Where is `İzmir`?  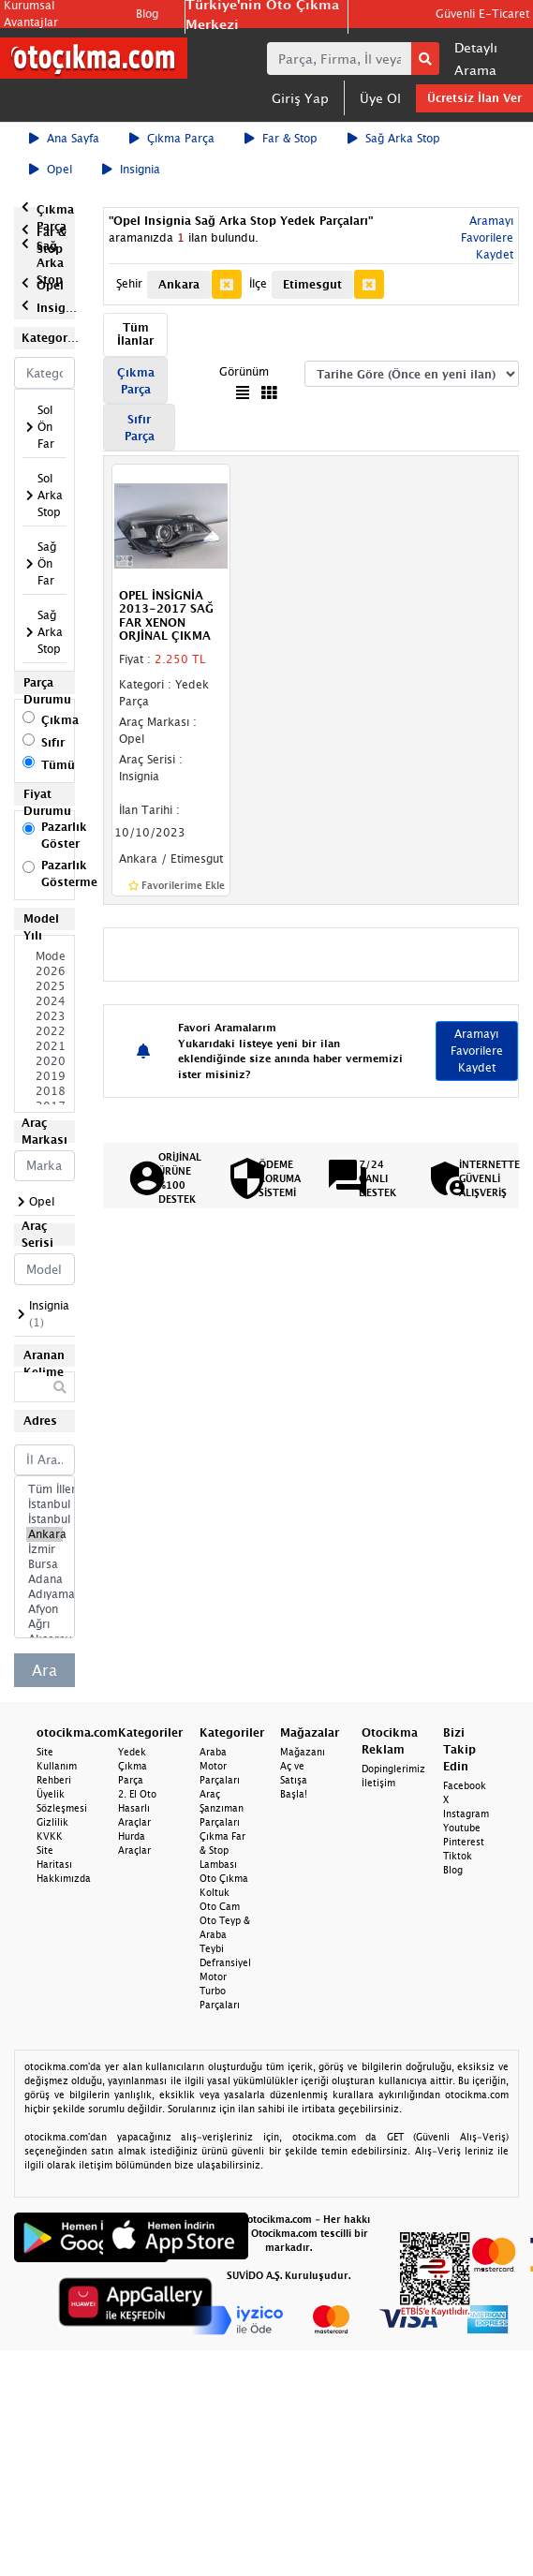 İzmir is located at coordinates (44, 1549).